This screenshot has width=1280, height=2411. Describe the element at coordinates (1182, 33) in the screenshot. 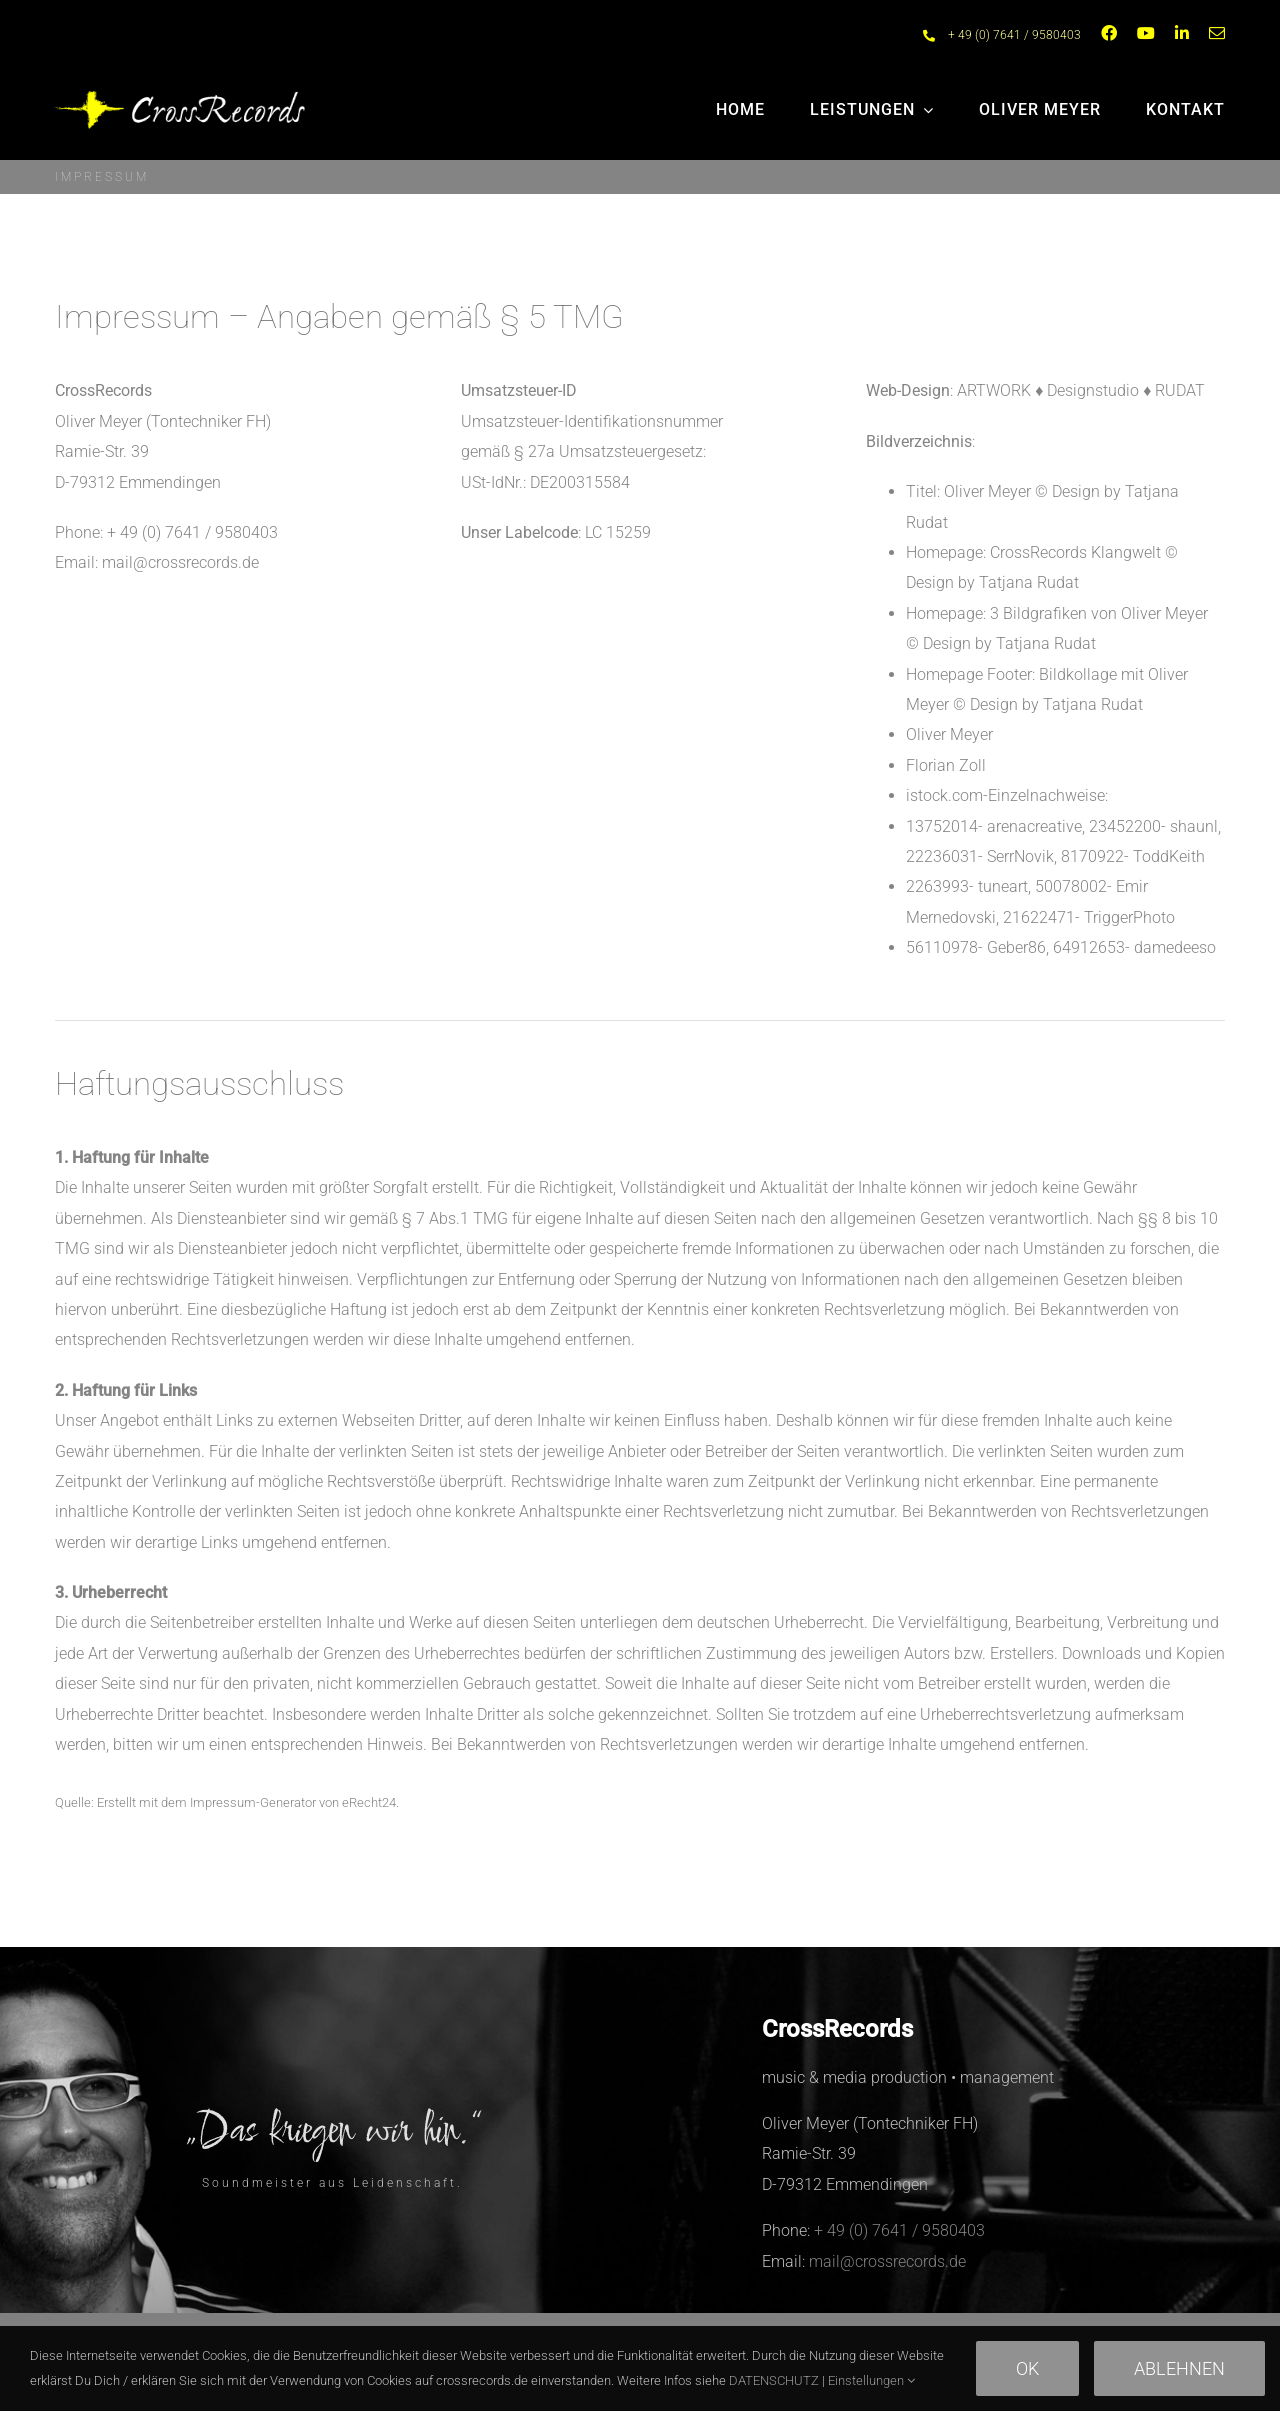

I see `[linkedin]` at that location.